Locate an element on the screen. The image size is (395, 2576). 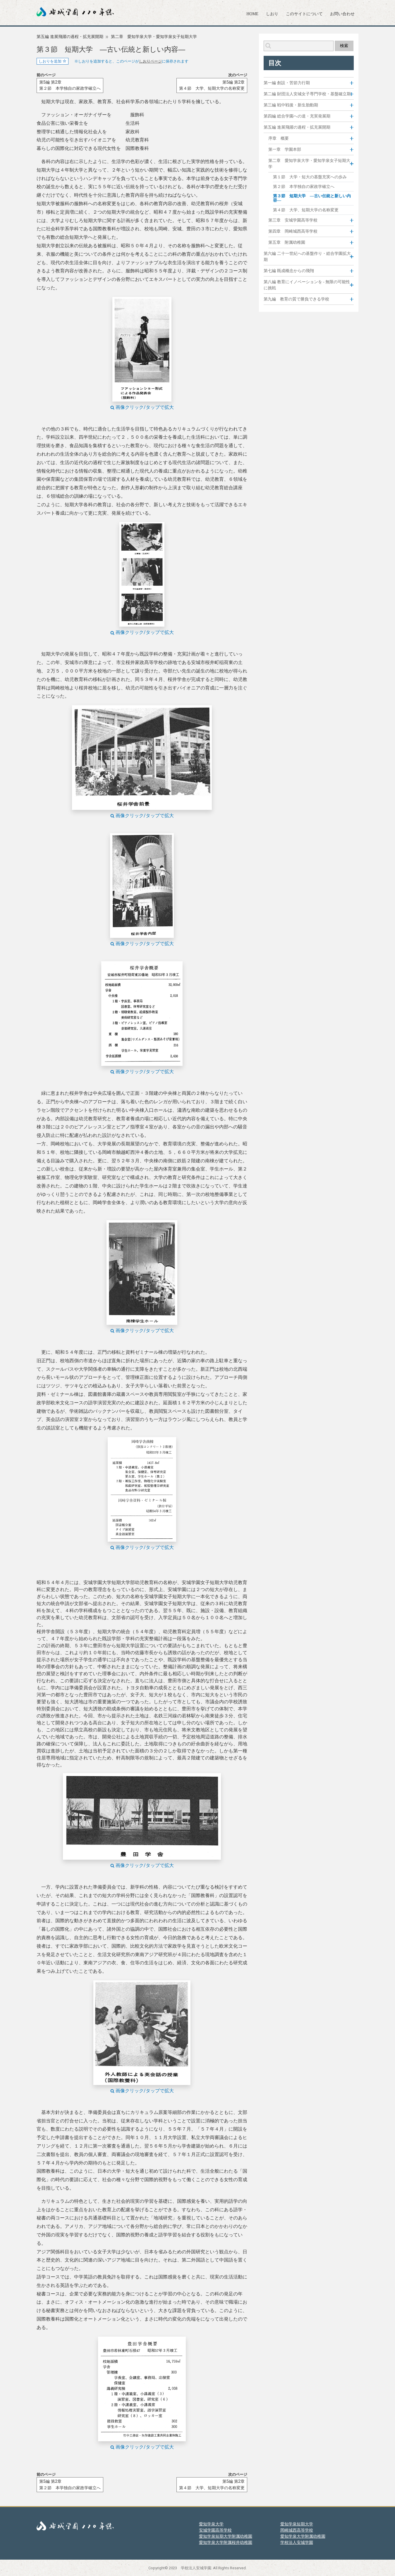
第六編 二十一世紀への基盤作り・総合学園拡大期 is located at coordinates (307, 256).